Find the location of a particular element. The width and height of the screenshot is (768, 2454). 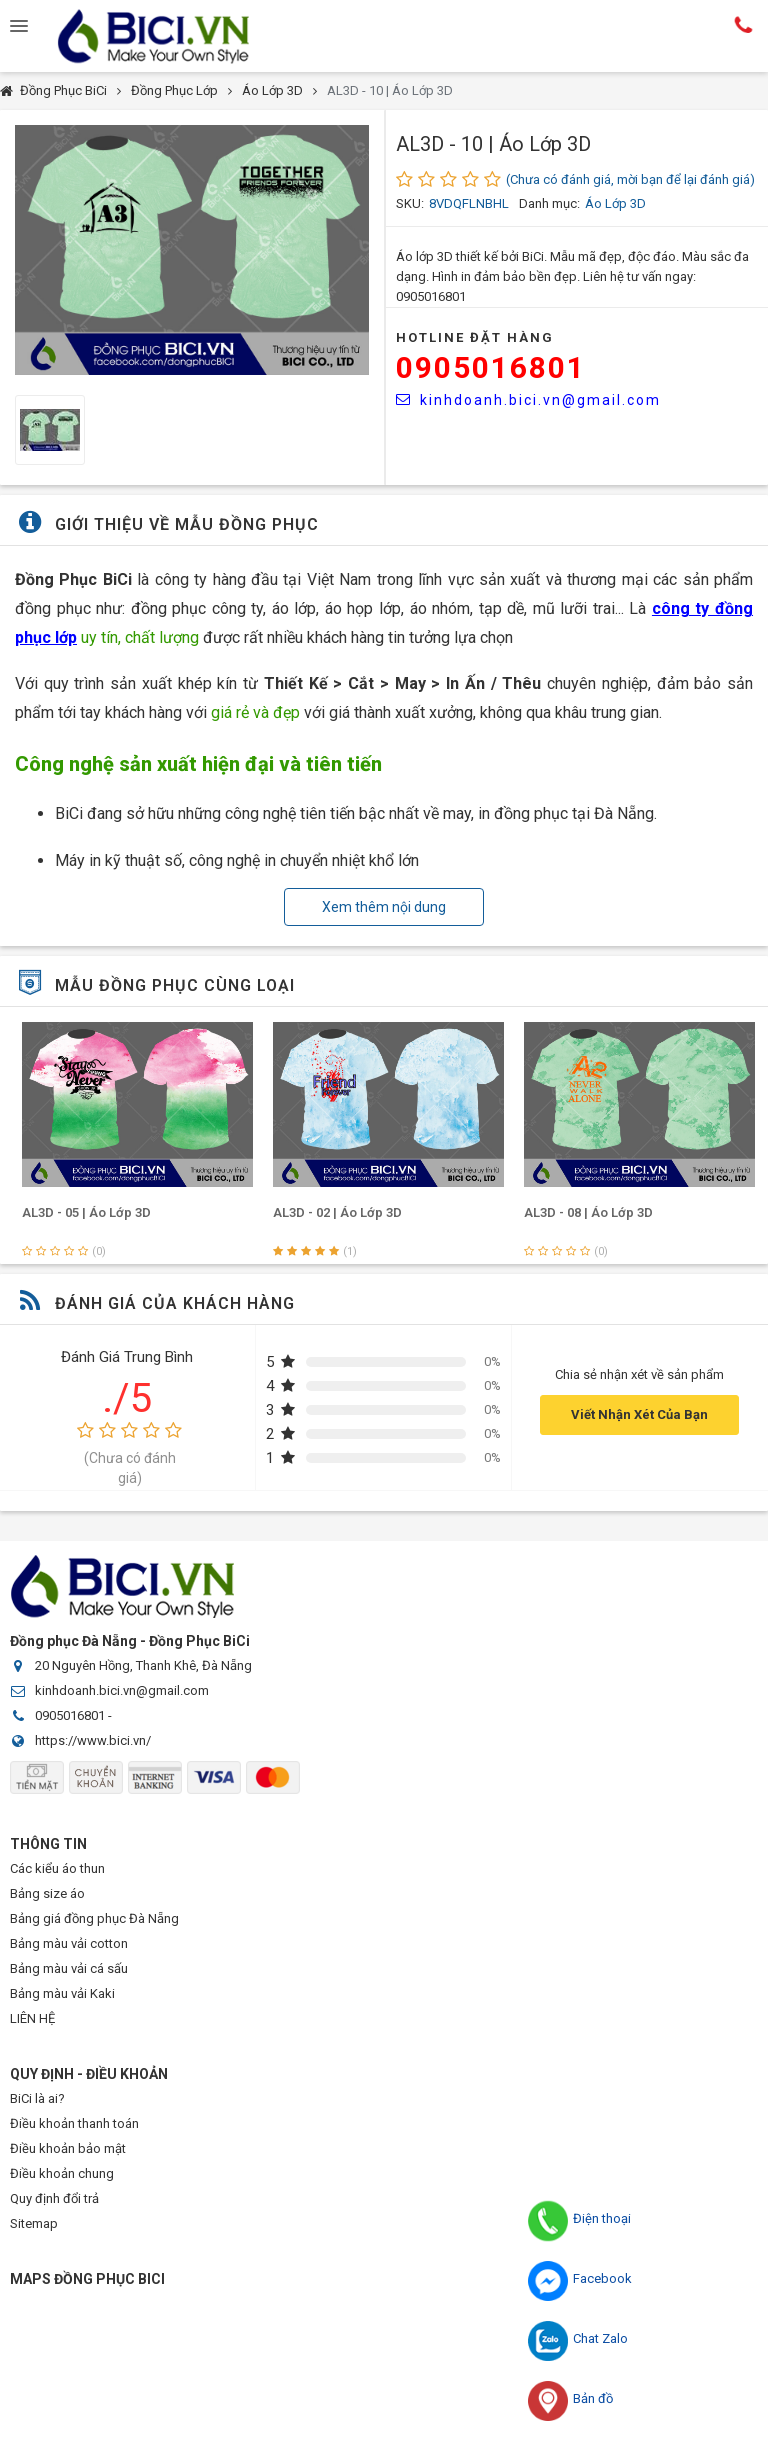

AL3D - 02 | Áo Lớp 3D is located at coordinates (584, 1212).